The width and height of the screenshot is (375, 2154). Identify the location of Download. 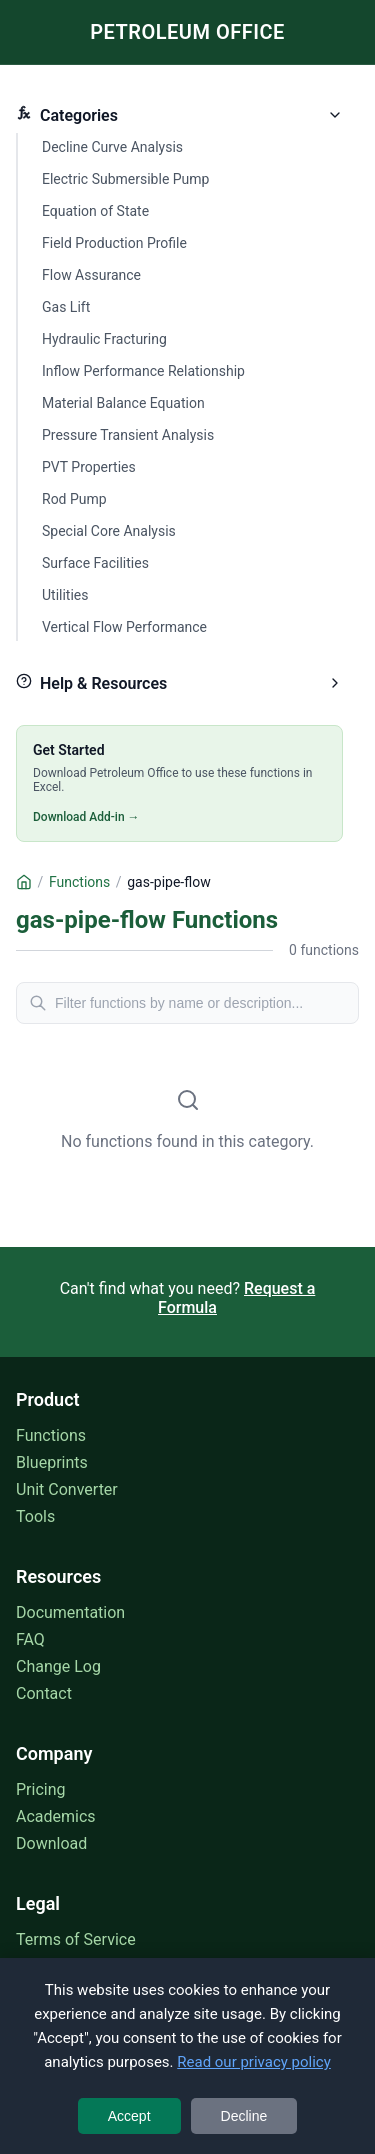
(51, 1843).